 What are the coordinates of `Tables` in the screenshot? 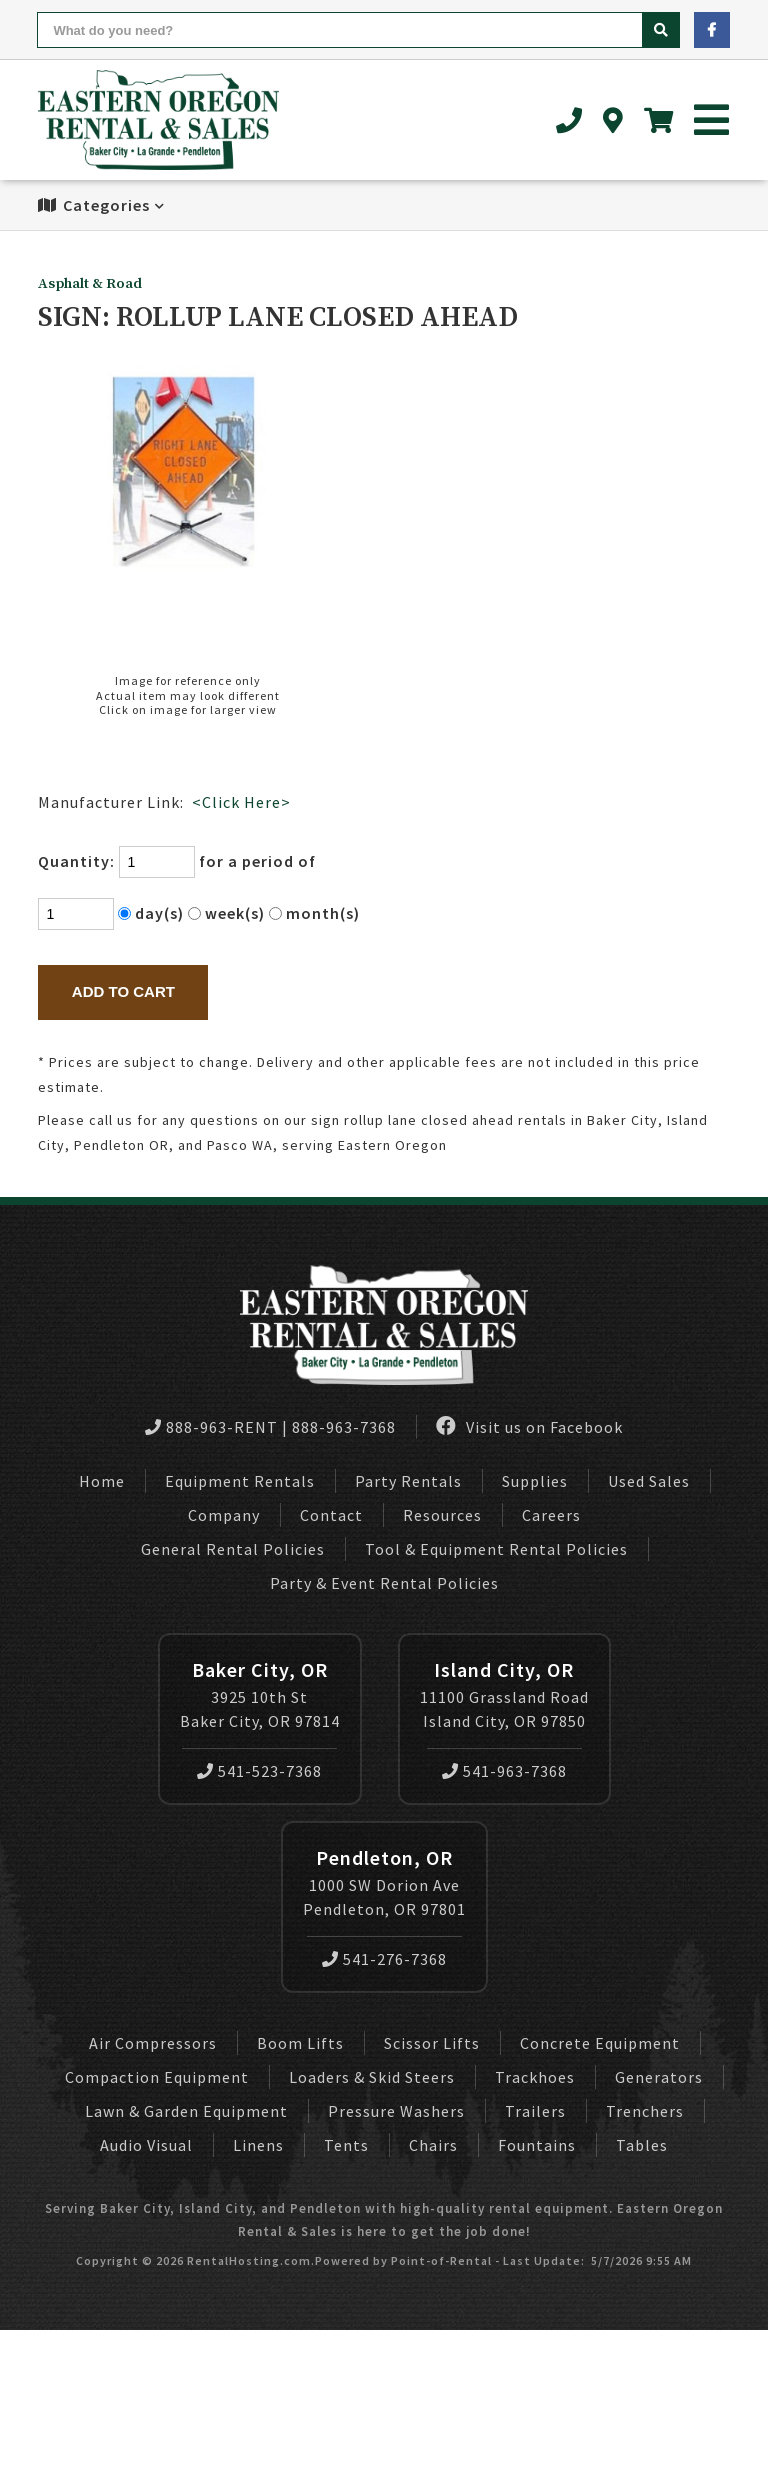 It's located at (642, 2145).